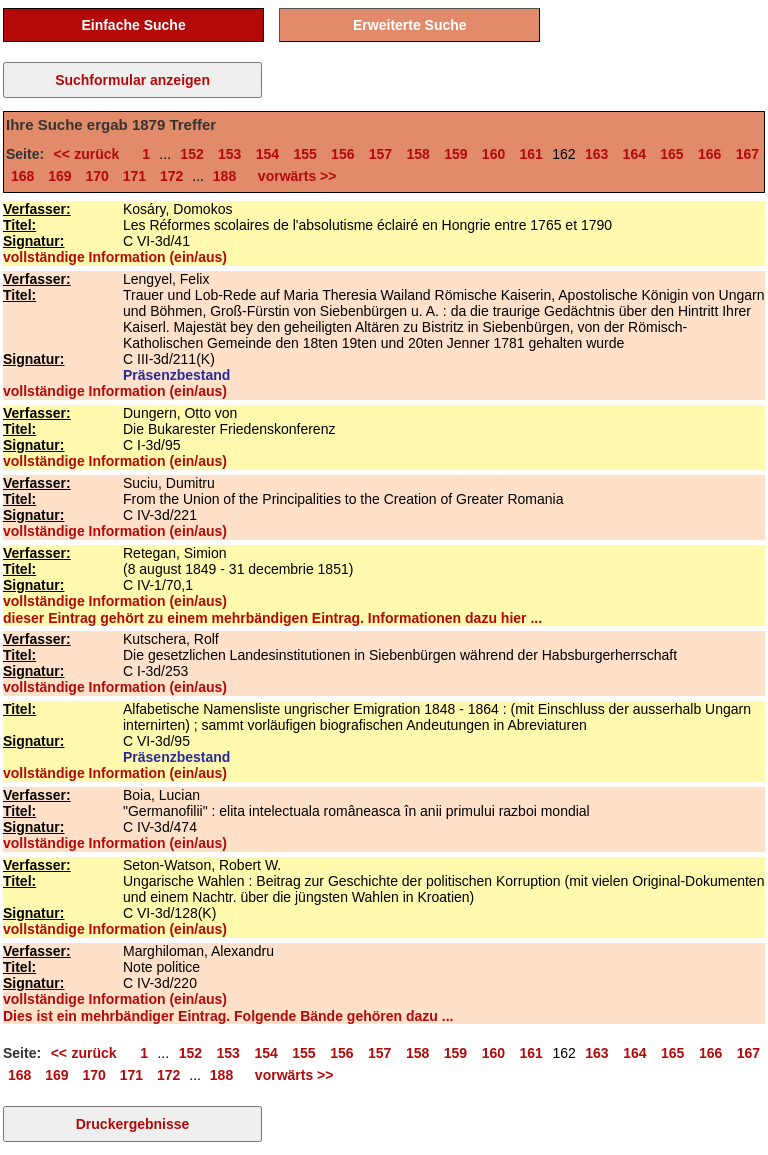  Describe the element at coordinates (455, 154) in the screenshot. I see `159` at that location.